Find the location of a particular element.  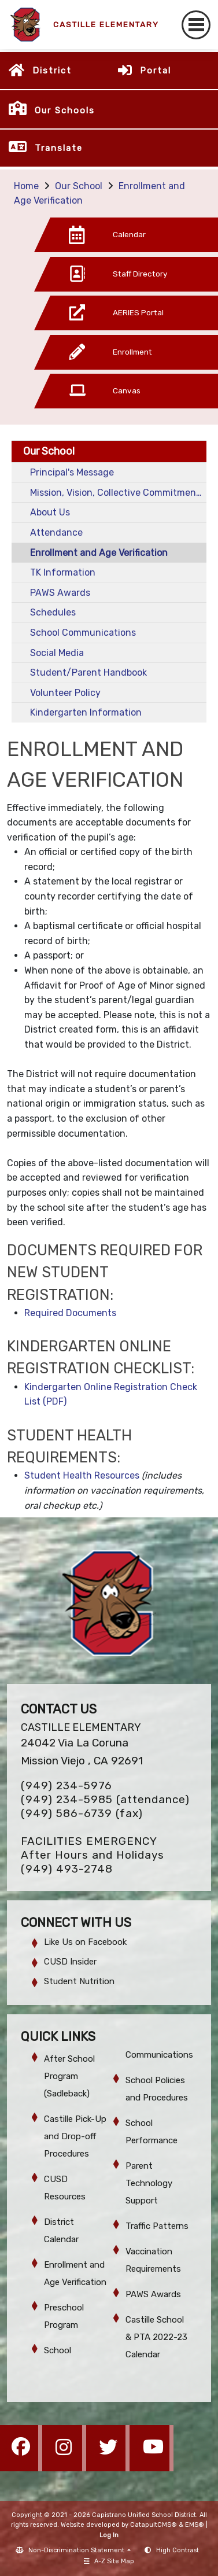

EMS® is located at coordinates (194, 2525).